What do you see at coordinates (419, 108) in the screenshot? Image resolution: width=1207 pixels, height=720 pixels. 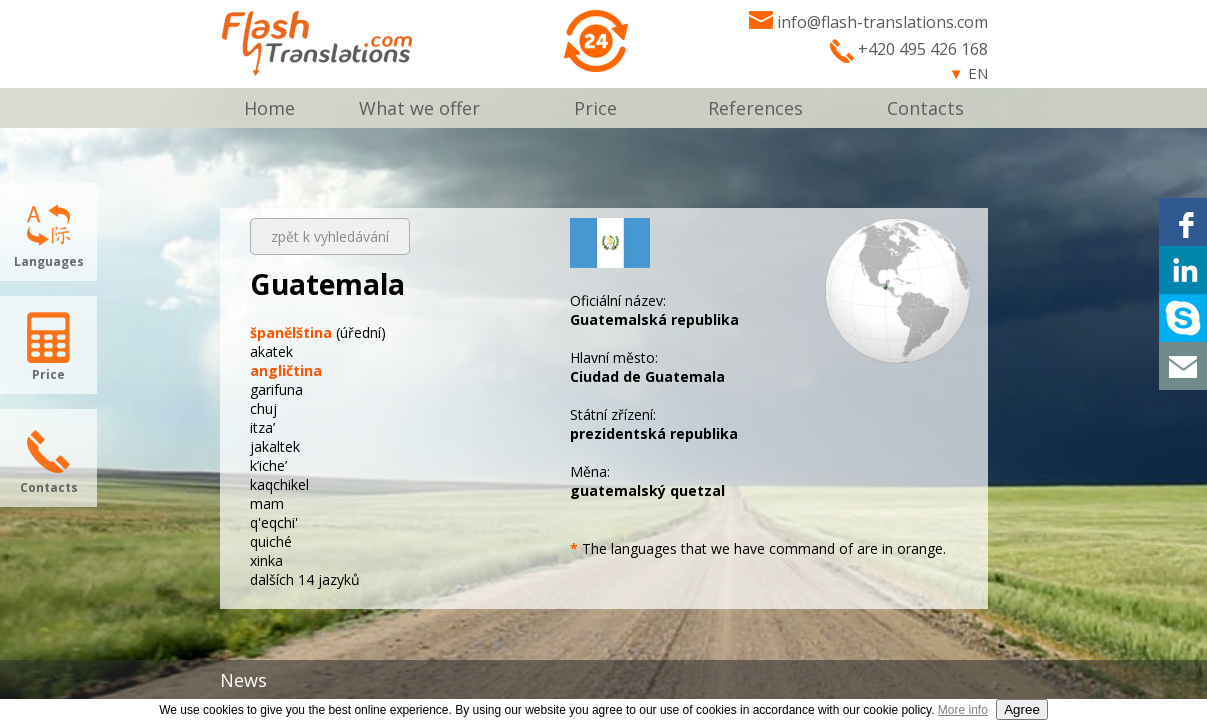 I see `What we offer` at bounding box center [419, 108].